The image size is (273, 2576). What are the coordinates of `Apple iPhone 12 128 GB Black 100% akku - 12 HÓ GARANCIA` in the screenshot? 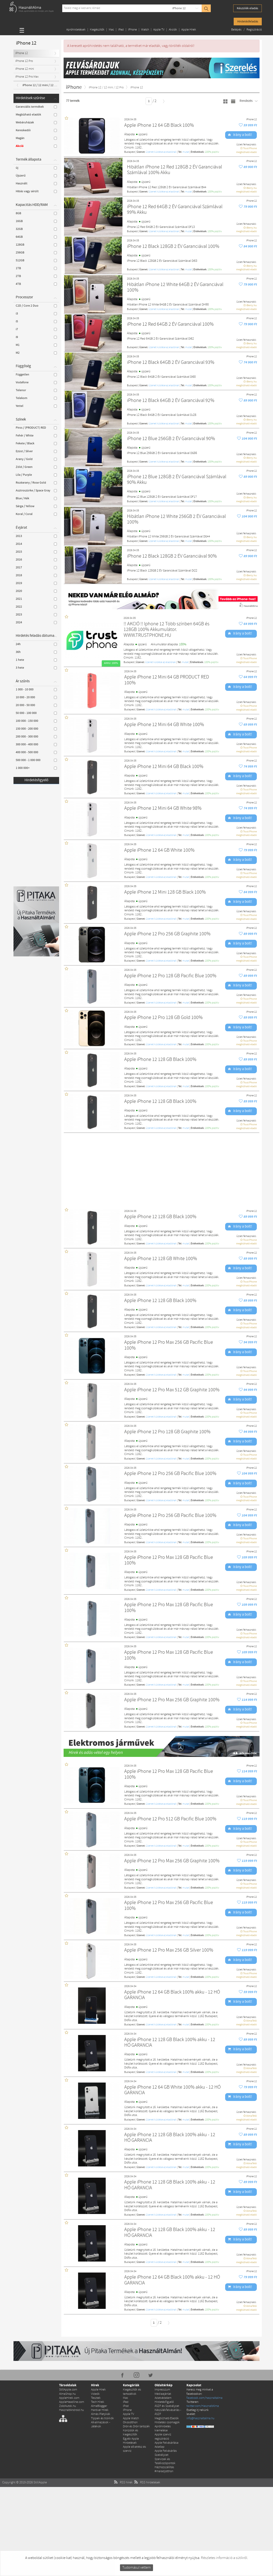 It's located at (169, 2000).